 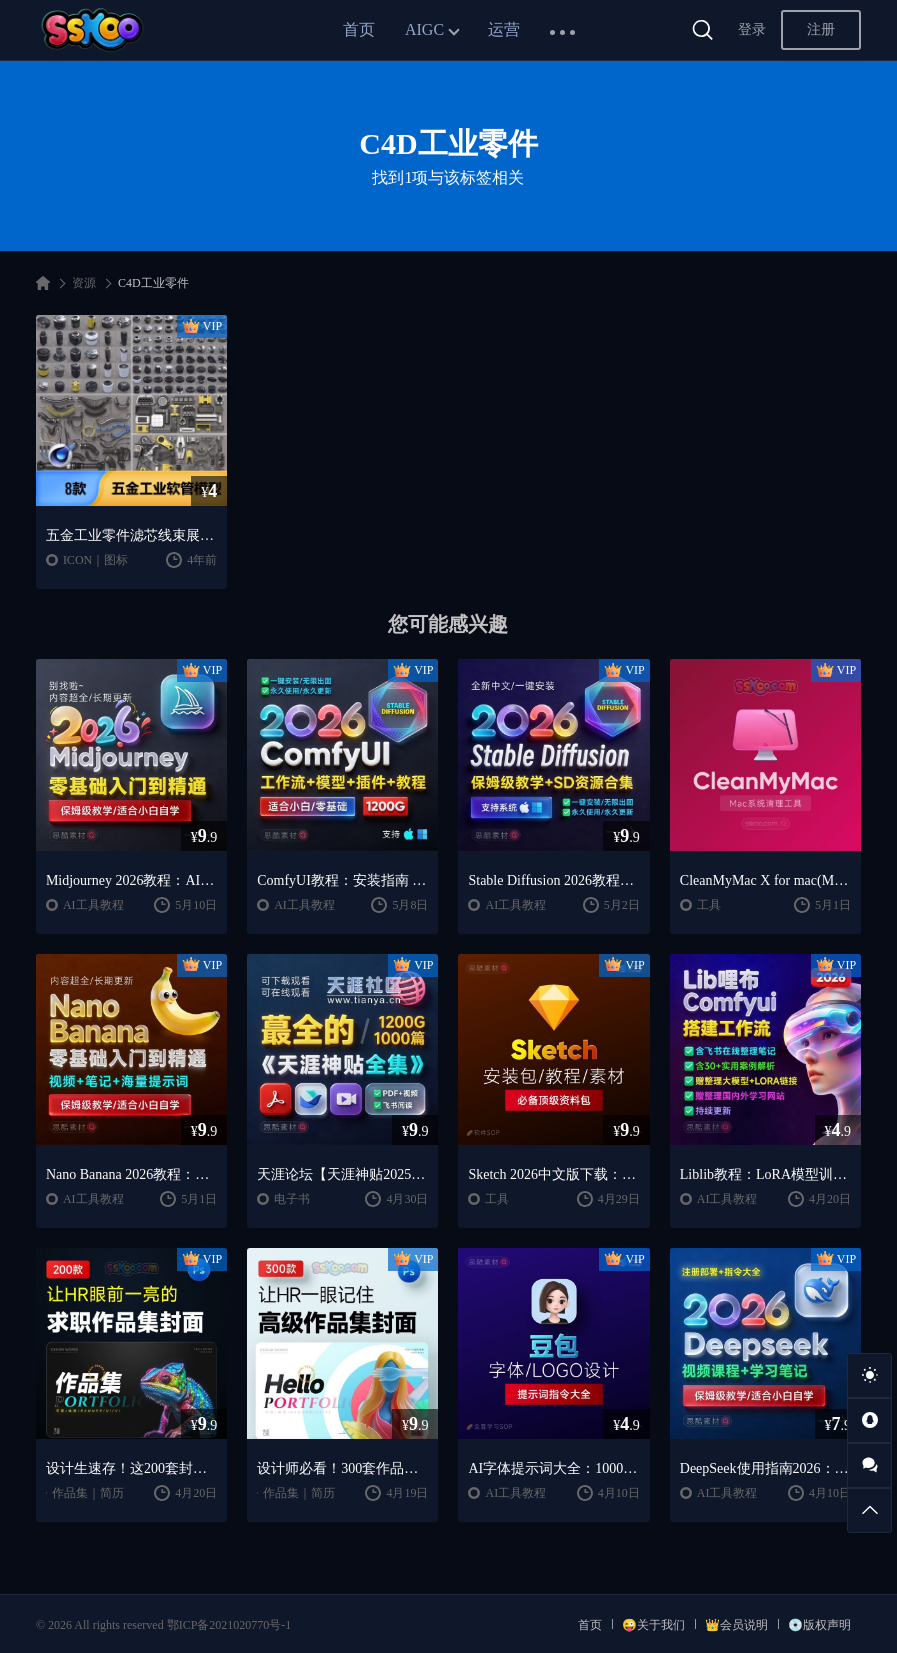 I want to click on DeepSeek使用指南2026：提示词大全 + AI实战应用教程, so click(x=765, y=1468).